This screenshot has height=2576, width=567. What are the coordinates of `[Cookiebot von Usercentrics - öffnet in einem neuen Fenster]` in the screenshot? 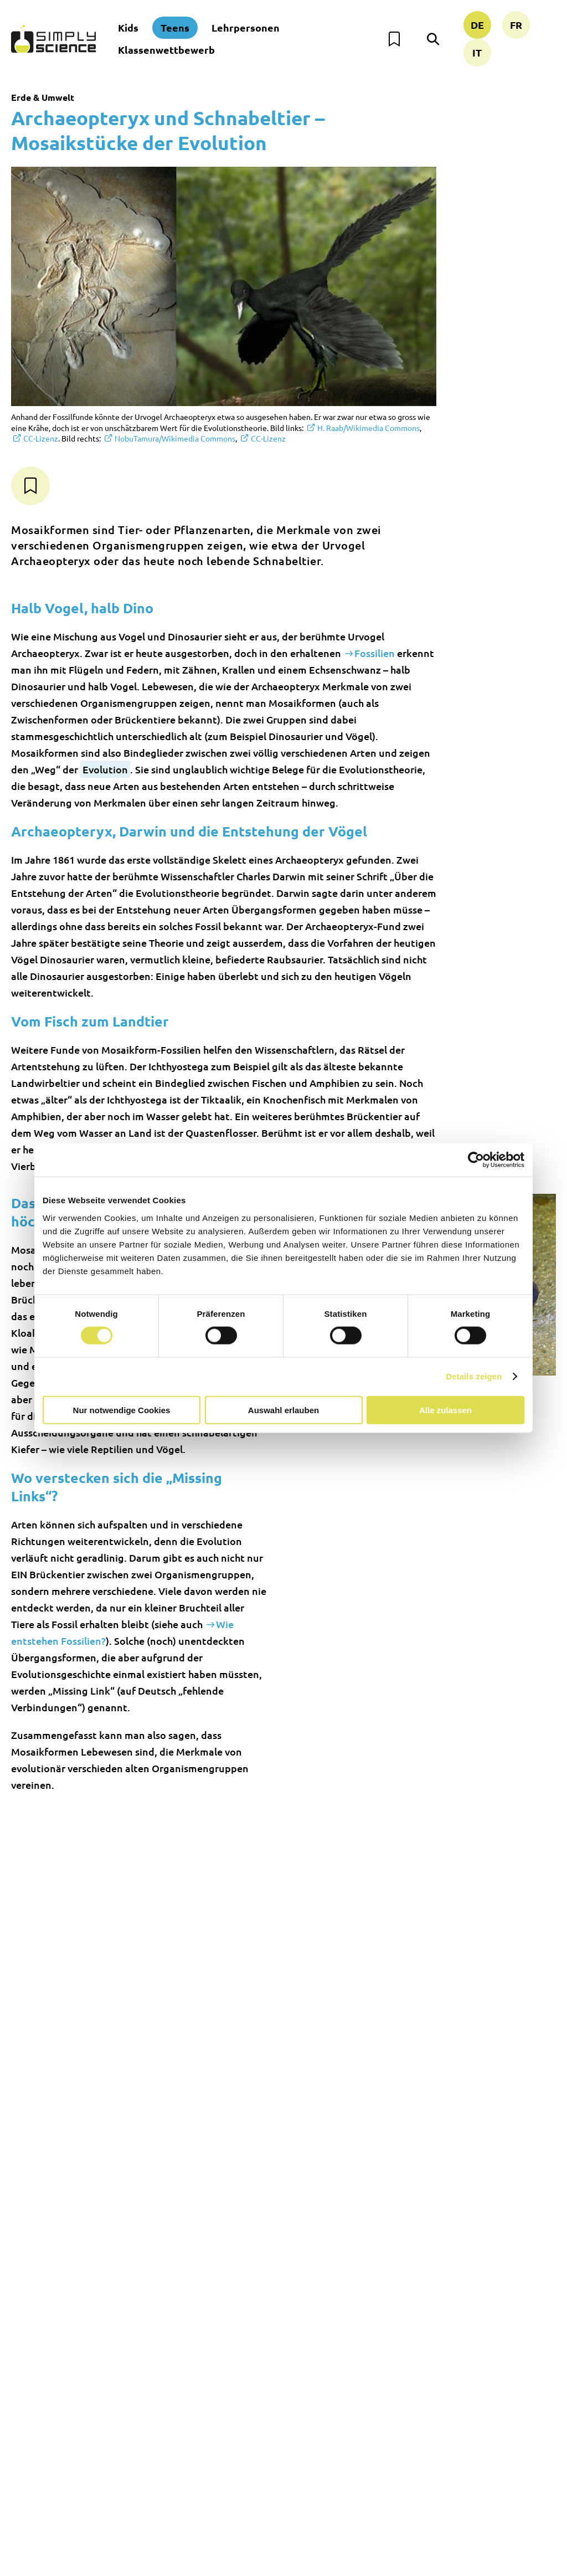 It's located at (475, 1160).